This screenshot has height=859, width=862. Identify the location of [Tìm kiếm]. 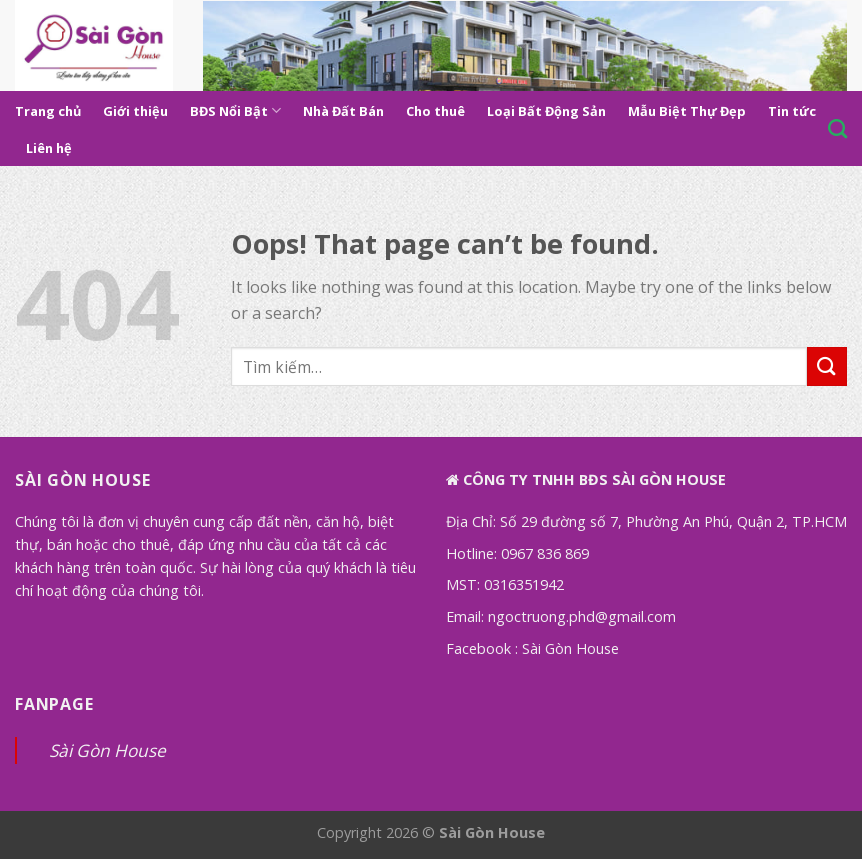
(837, 128).